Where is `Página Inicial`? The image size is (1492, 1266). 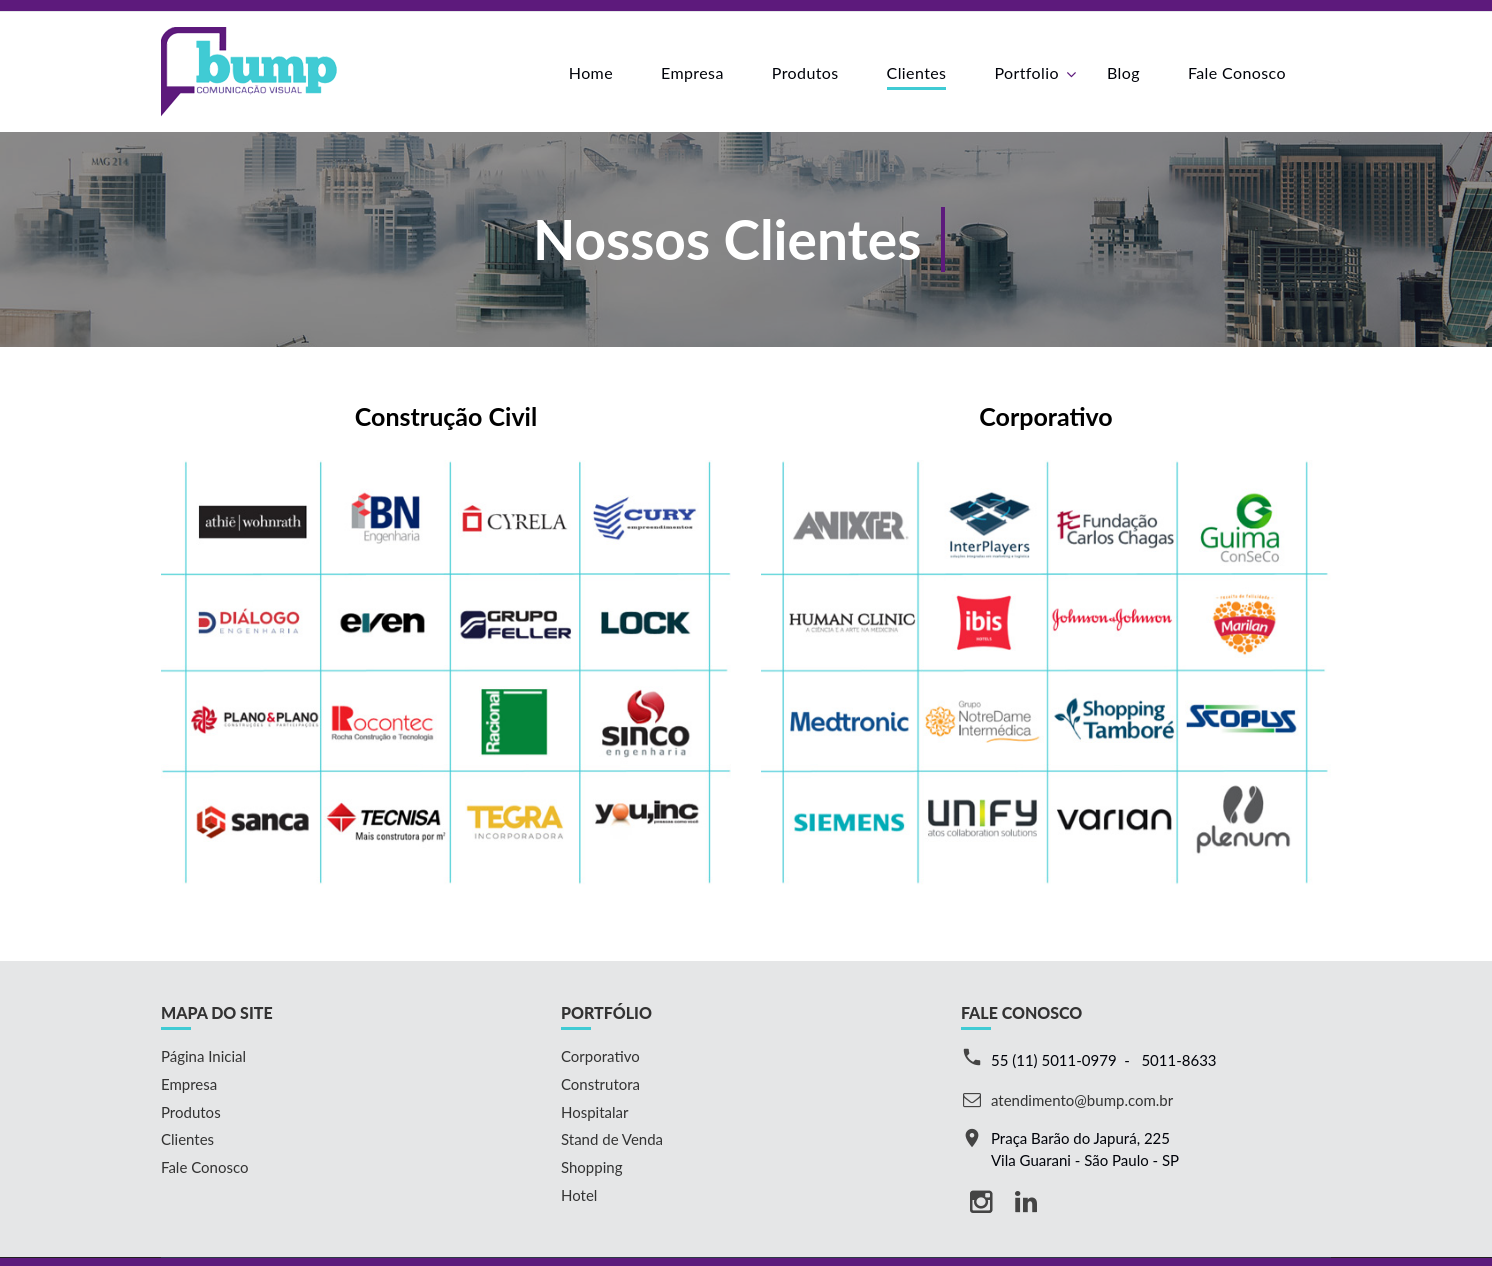
Página Inicial is located at coordinates (203, 1056).